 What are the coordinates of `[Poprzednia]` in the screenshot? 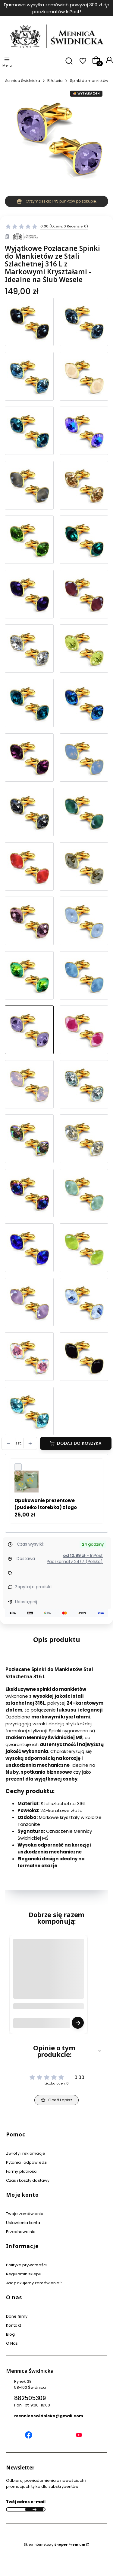 It's located at (6, 8).